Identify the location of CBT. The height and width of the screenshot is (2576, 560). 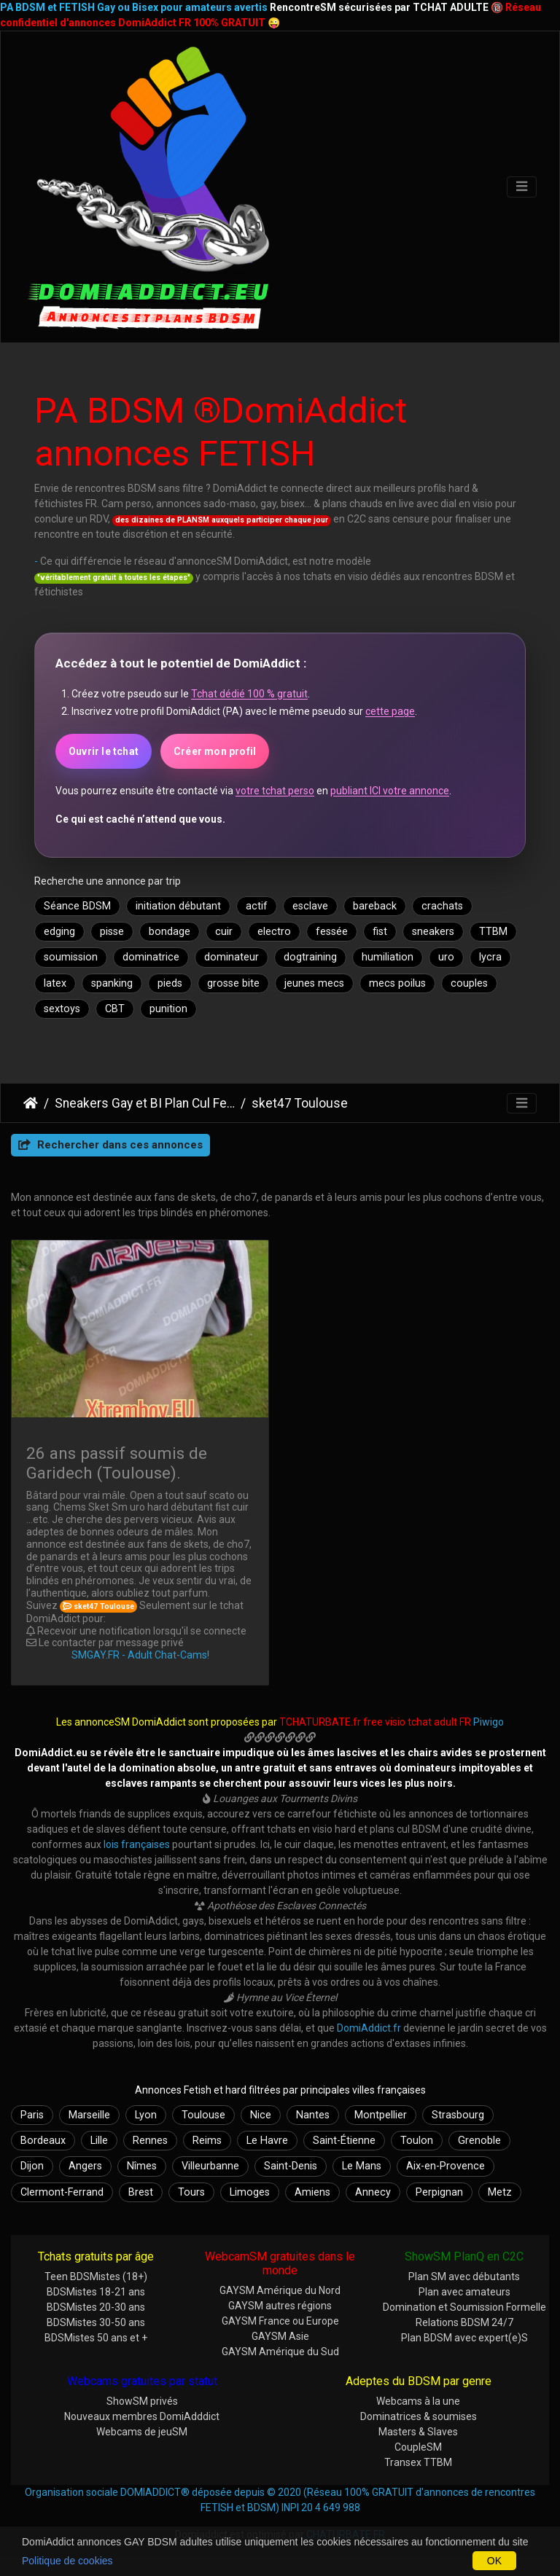
(115, 1009).